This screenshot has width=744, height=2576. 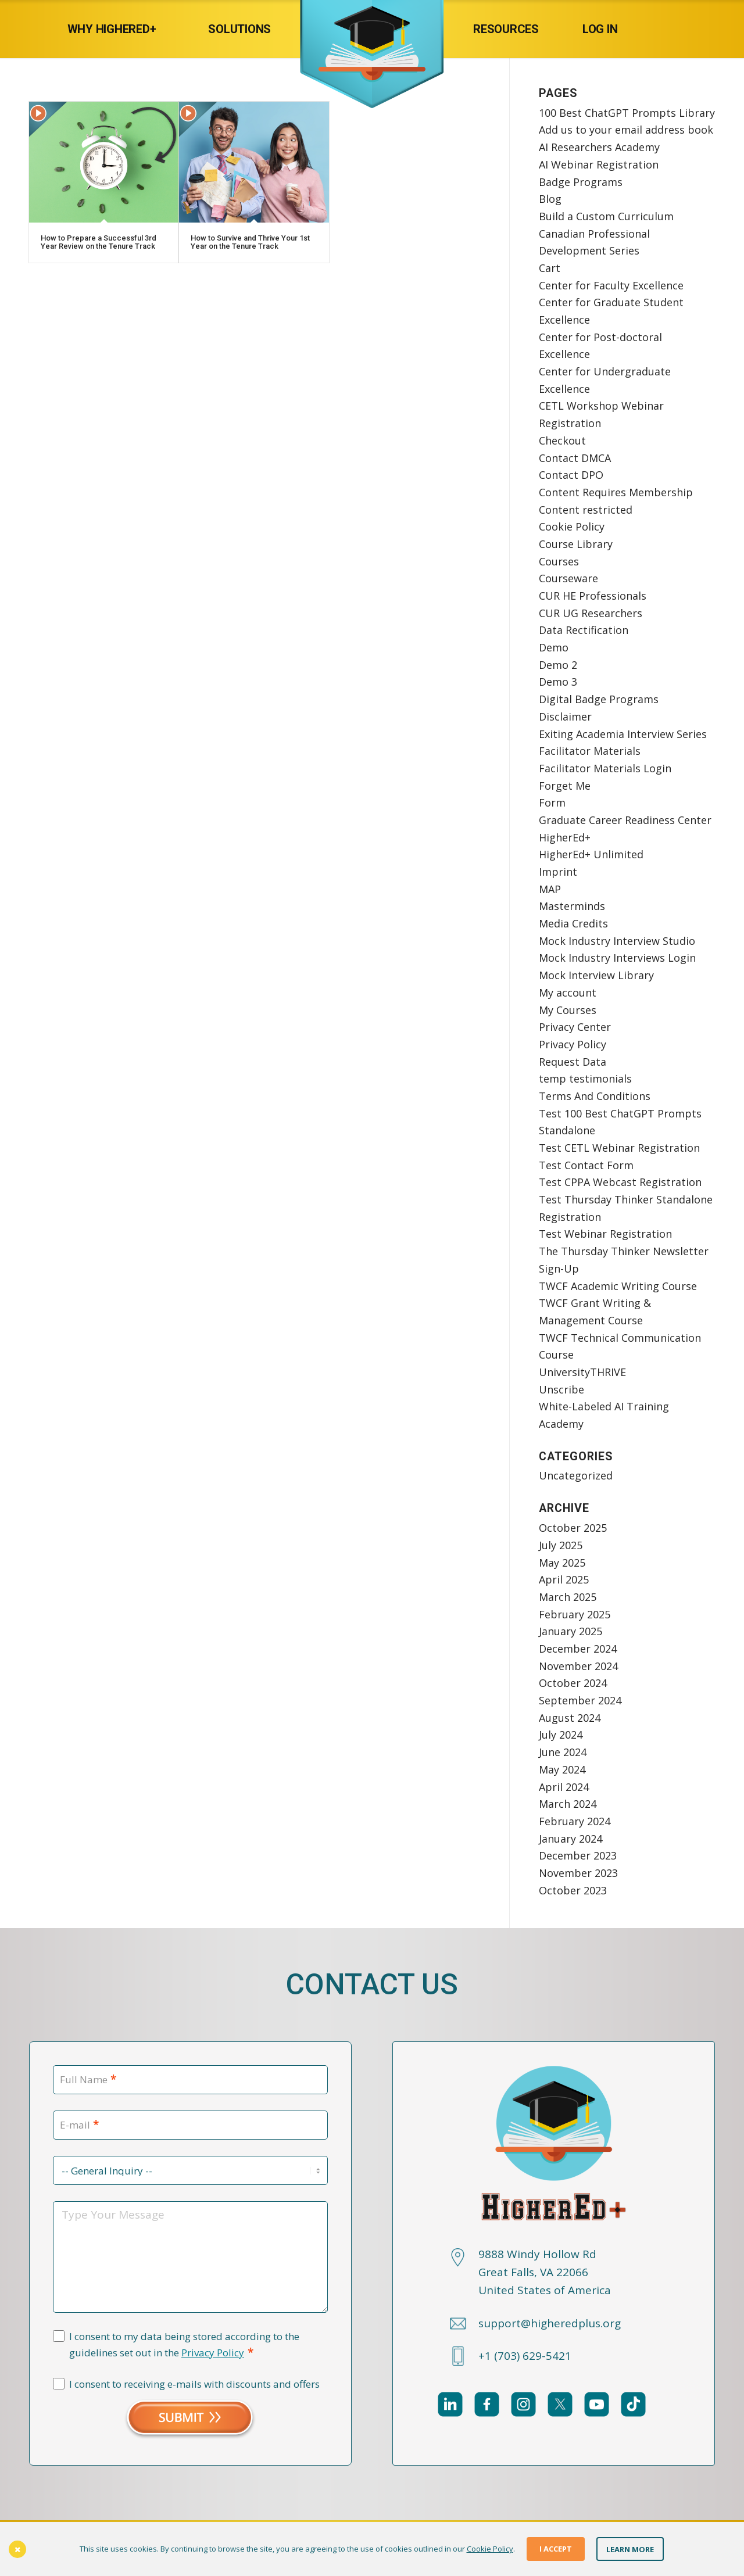 What do you see at coordinates (581, 182) in the screenshot?
I see `Badge Programs` at bounding box center [581, 182].